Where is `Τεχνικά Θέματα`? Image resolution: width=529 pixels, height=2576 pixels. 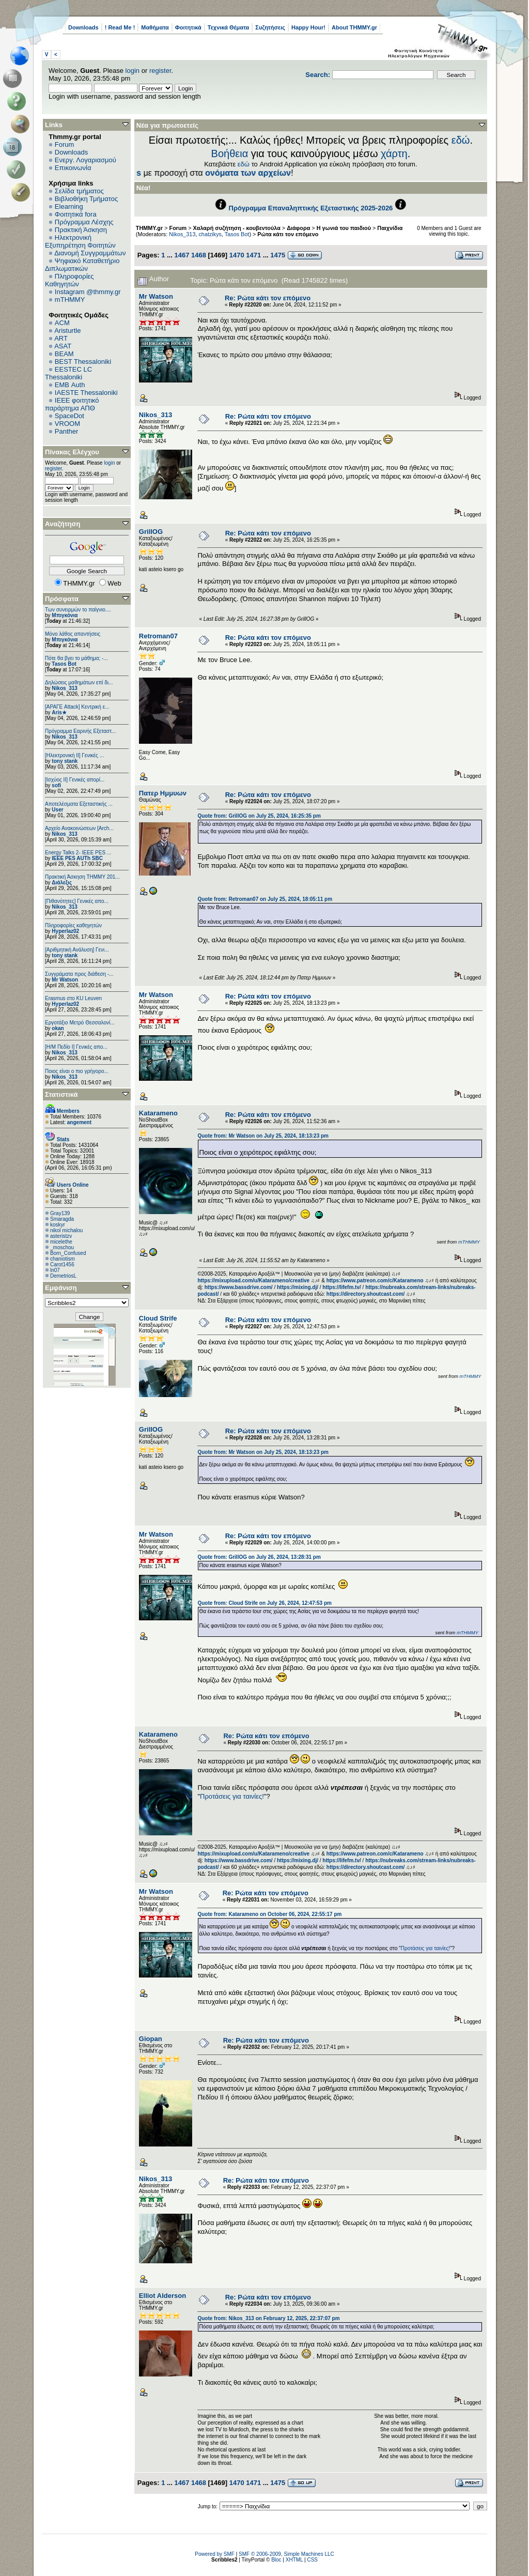
Τεχνικά Θέματα is located at coordinates (229, 27).